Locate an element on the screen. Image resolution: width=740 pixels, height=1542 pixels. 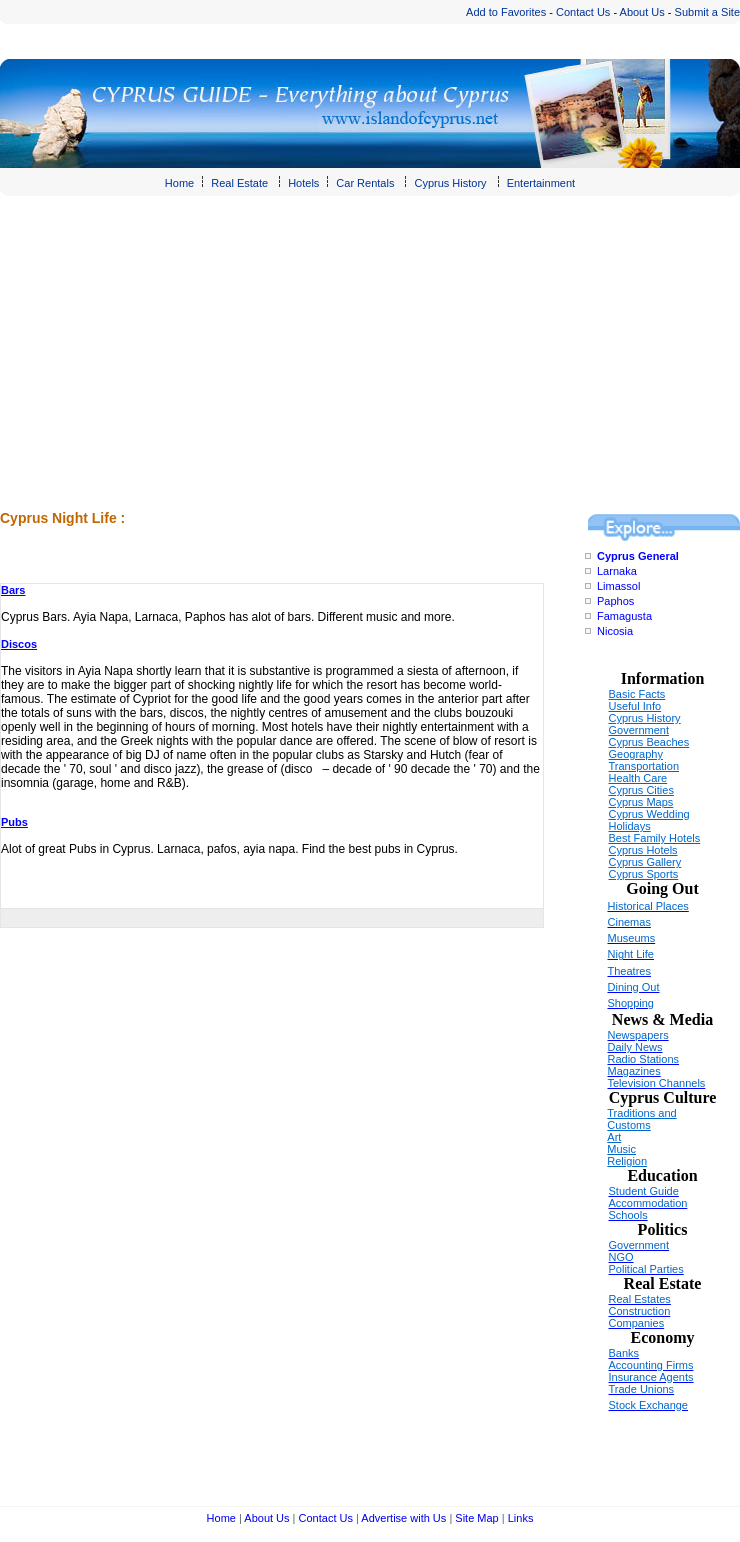
Museums is located at coordinates (632, 938).